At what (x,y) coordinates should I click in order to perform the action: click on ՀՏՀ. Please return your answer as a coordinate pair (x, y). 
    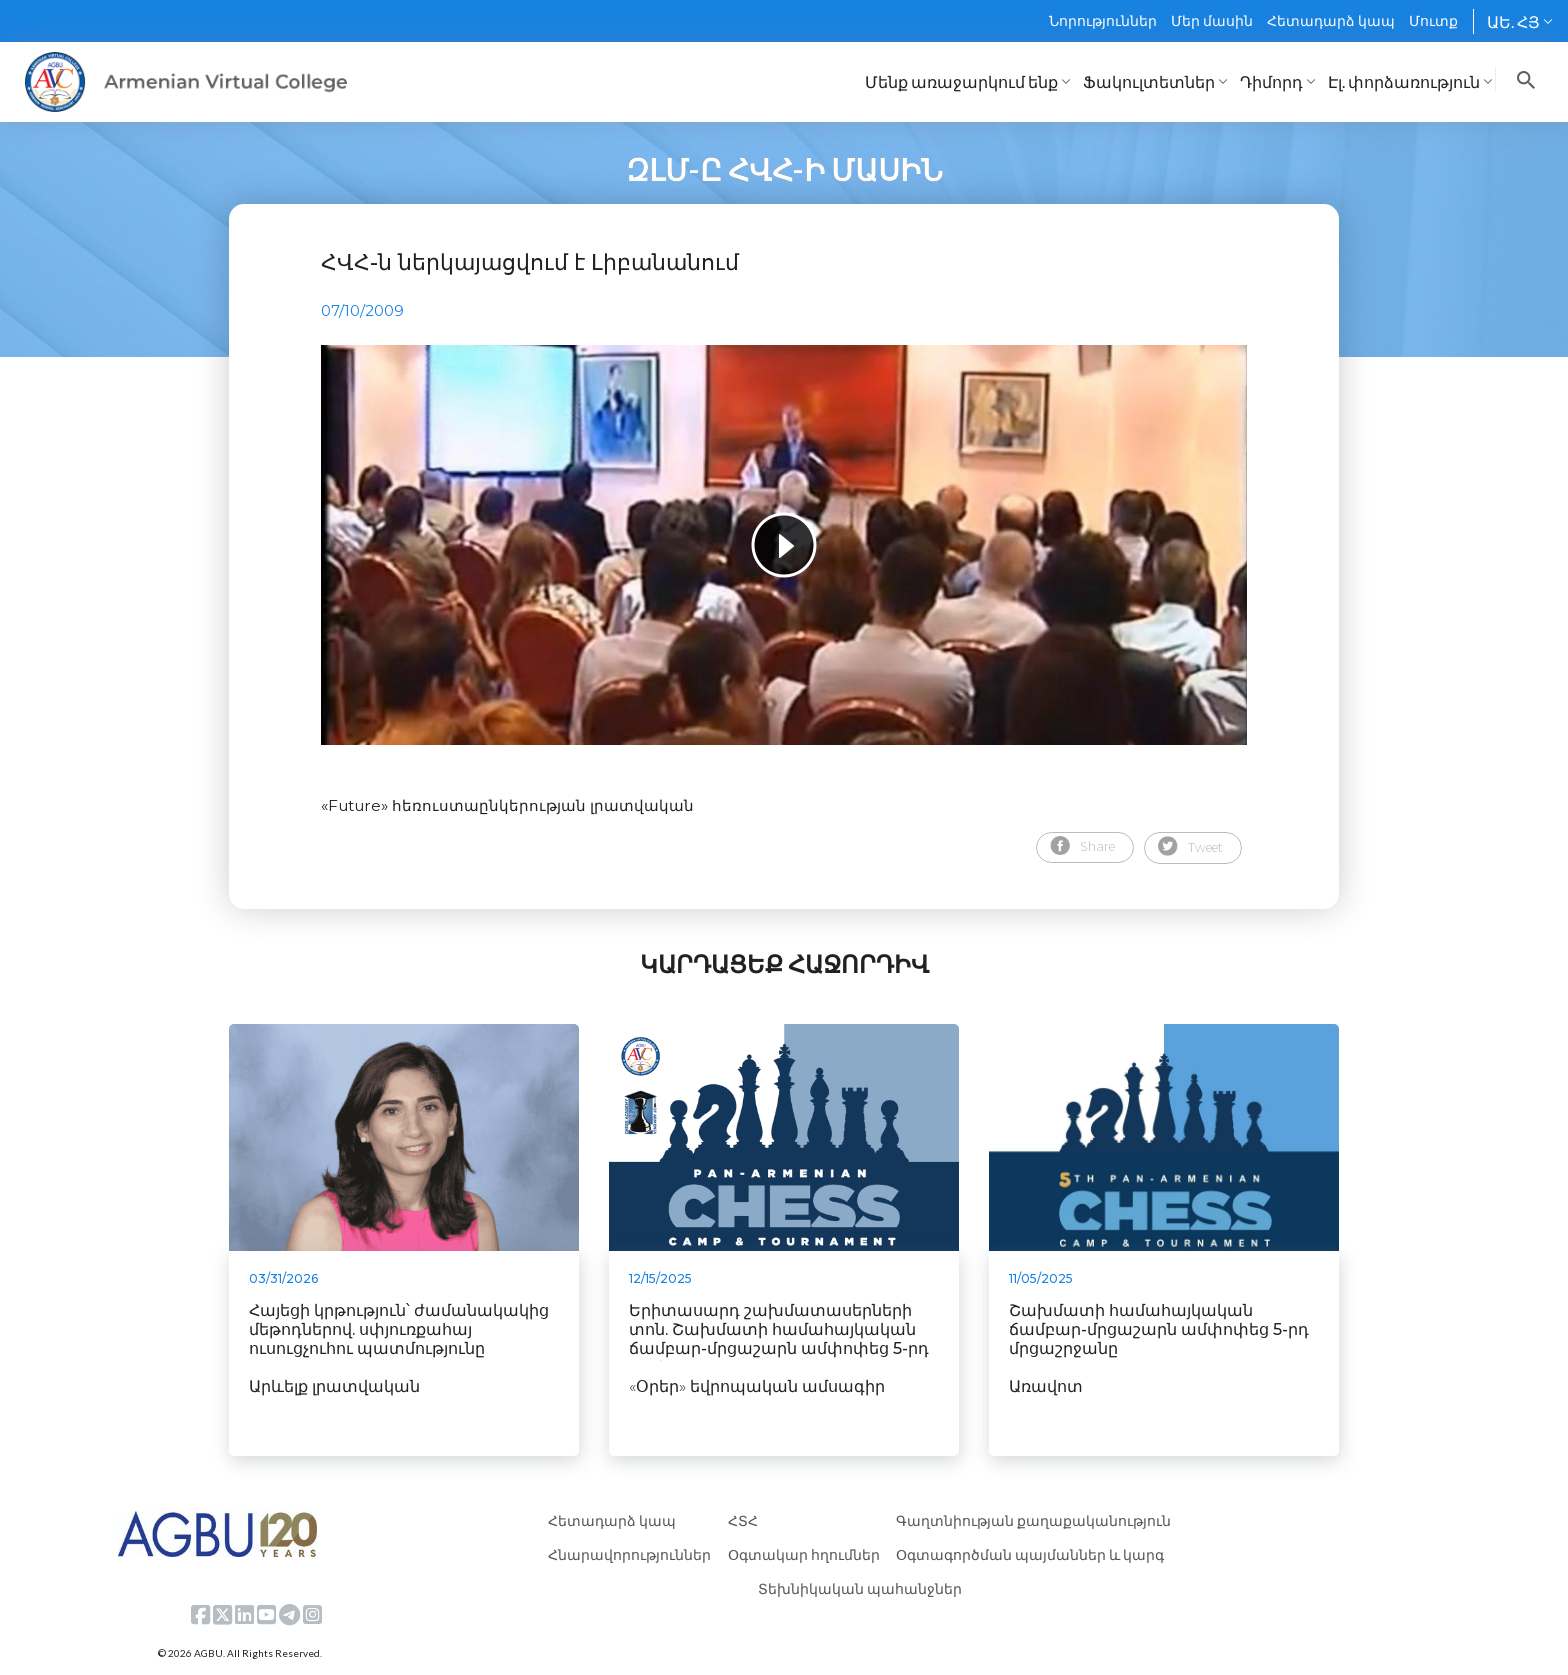
    Looking at the image, I should click on (743, 1520).